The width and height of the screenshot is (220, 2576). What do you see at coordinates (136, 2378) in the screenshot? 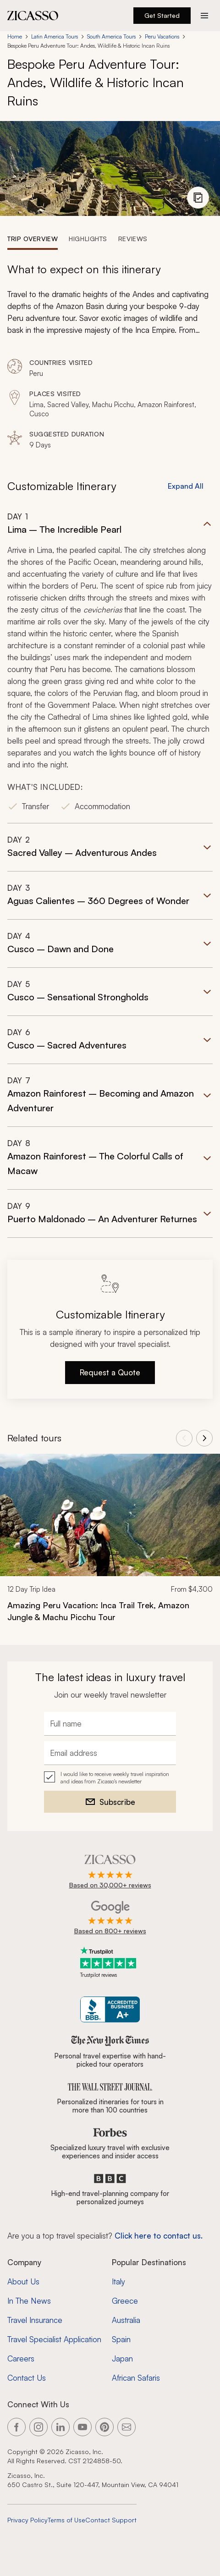
I see `African Safaris` at bounding box center [136, 2378].